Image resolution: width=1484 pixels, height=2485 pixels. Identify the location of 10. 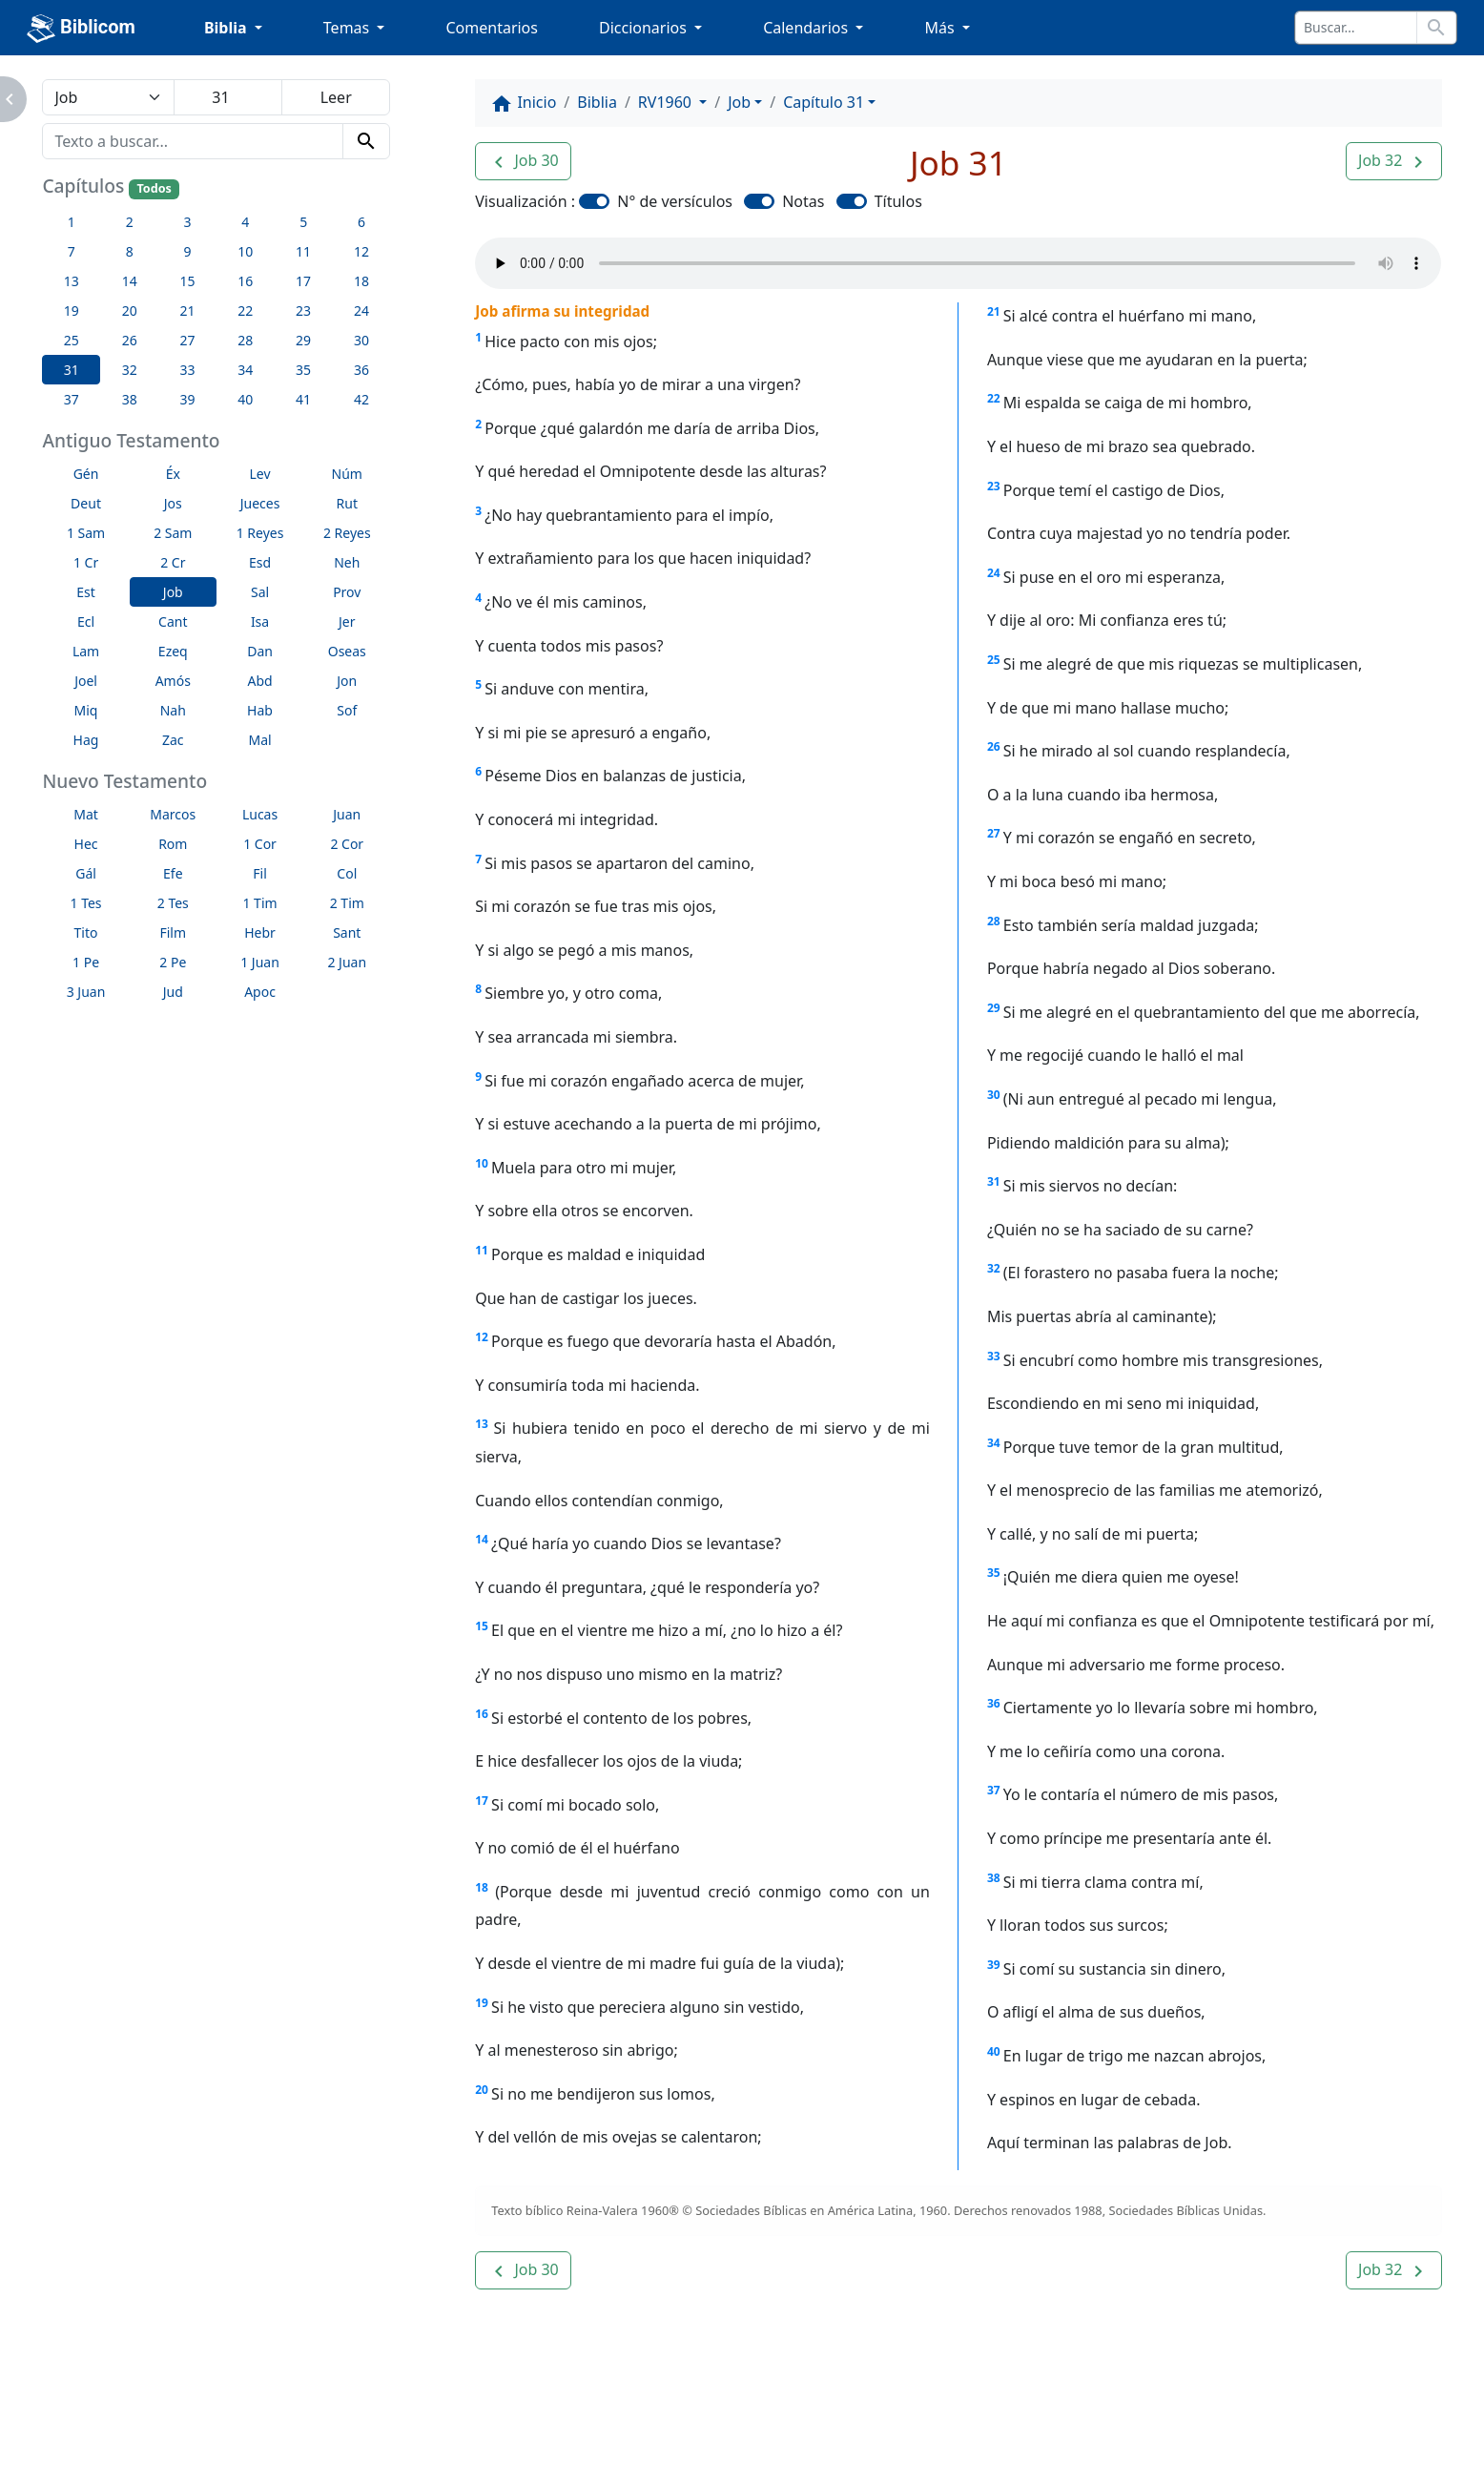
(481, 1163).